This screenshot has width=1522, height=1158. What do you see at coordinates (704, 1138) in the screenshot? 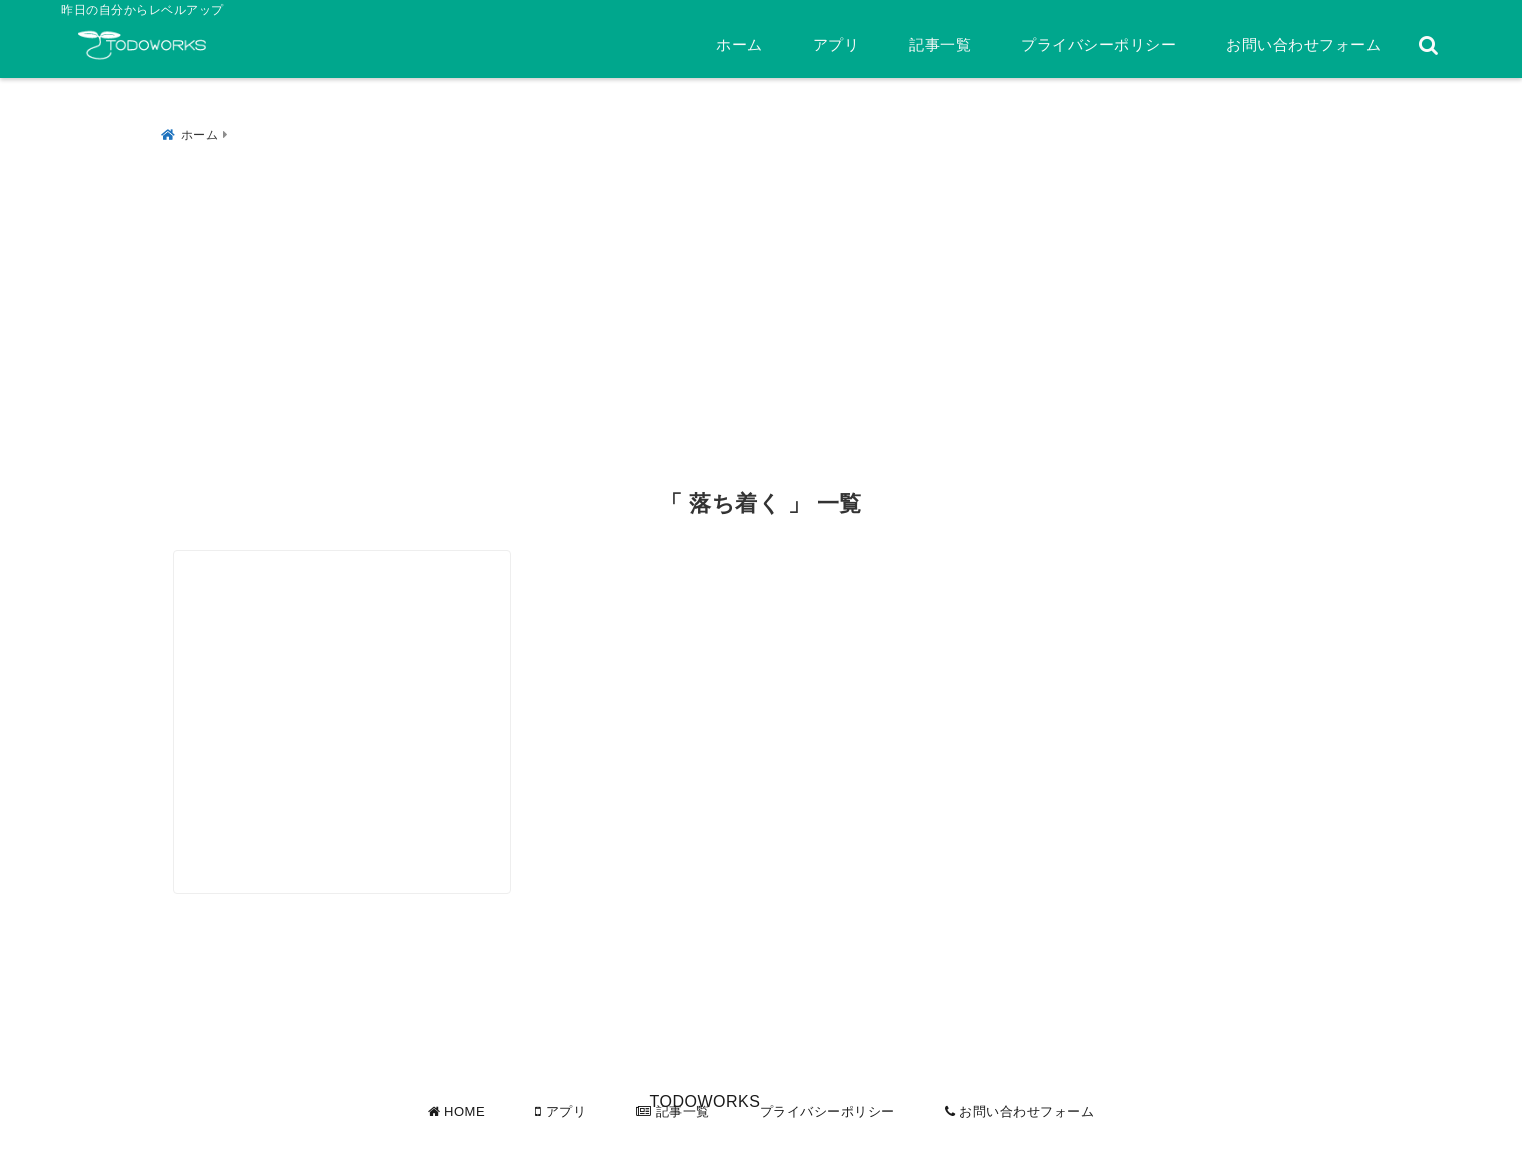
I see `TODOWORKS` at bounding box center [704, 1138].